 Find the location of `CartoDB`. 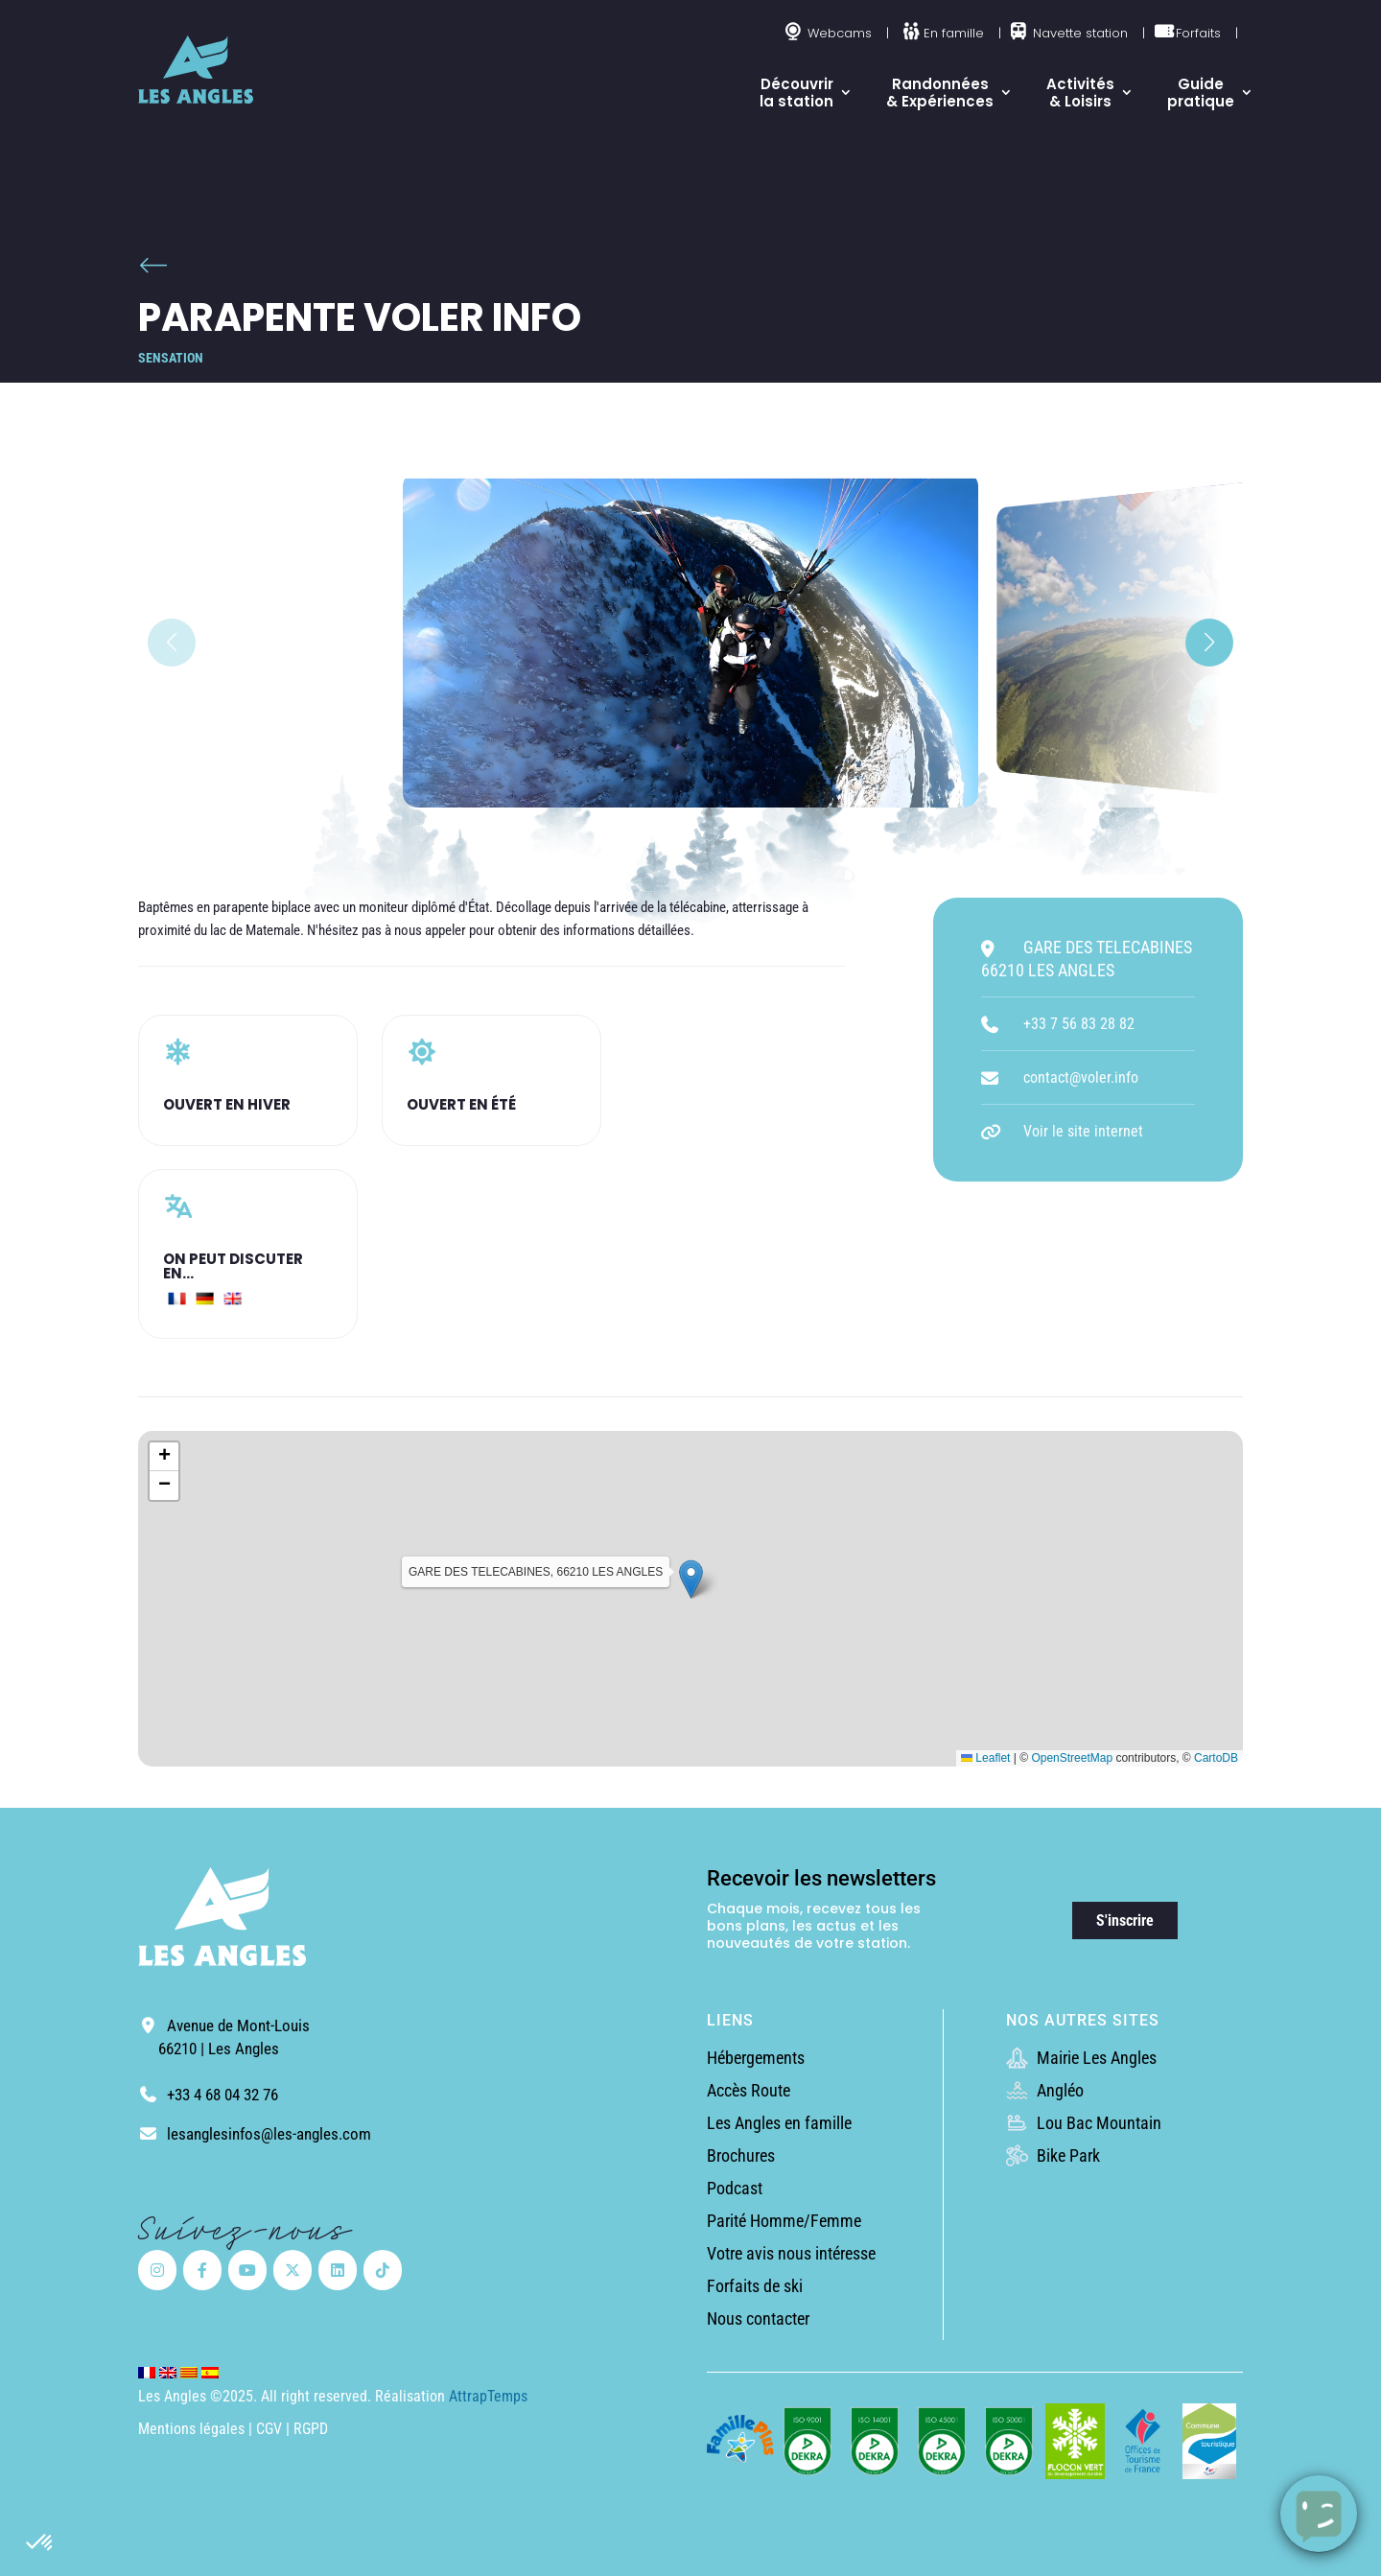

CartoDB is located at coordinates (1216, 1758).